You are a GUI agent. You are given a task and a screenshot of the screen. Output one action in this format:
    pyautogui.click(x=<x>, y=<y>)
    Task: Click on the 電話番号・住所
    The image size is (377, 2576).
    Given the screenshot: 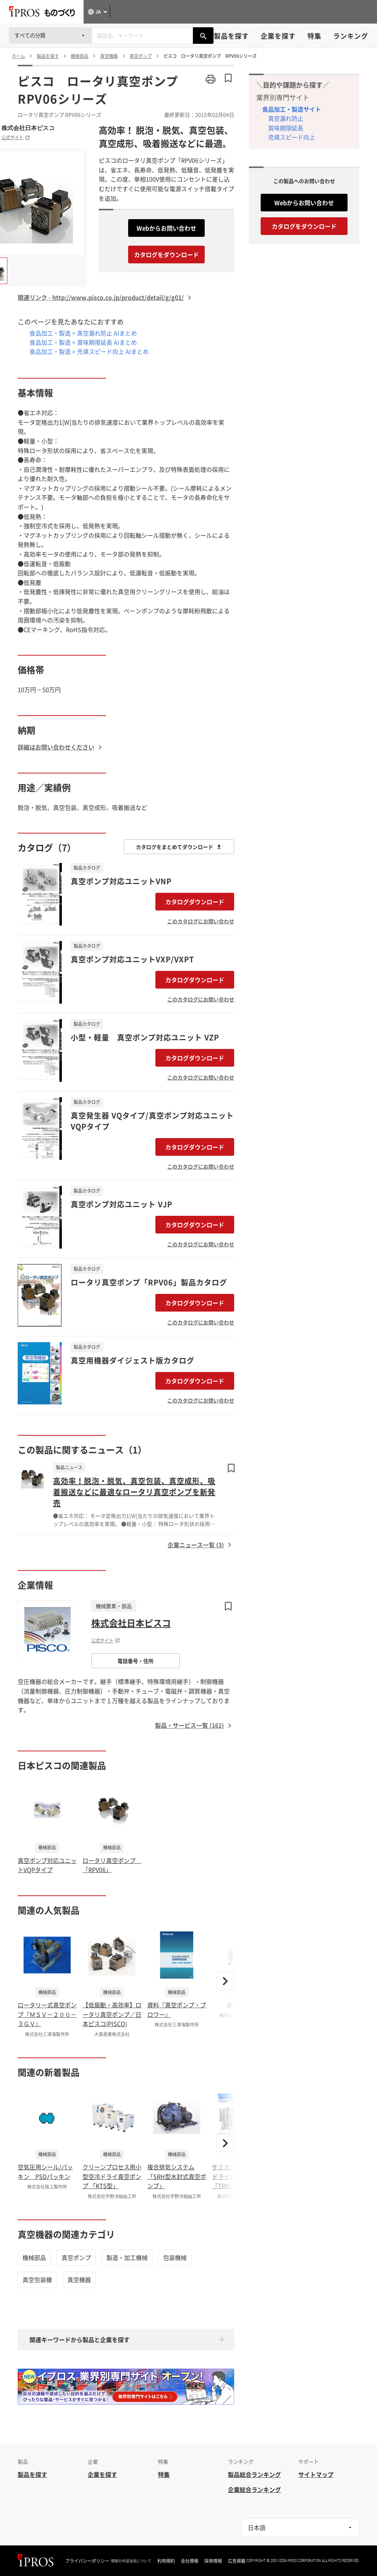 What is the action you would take?
    pyautogui.click(x=135, y=1660)
    